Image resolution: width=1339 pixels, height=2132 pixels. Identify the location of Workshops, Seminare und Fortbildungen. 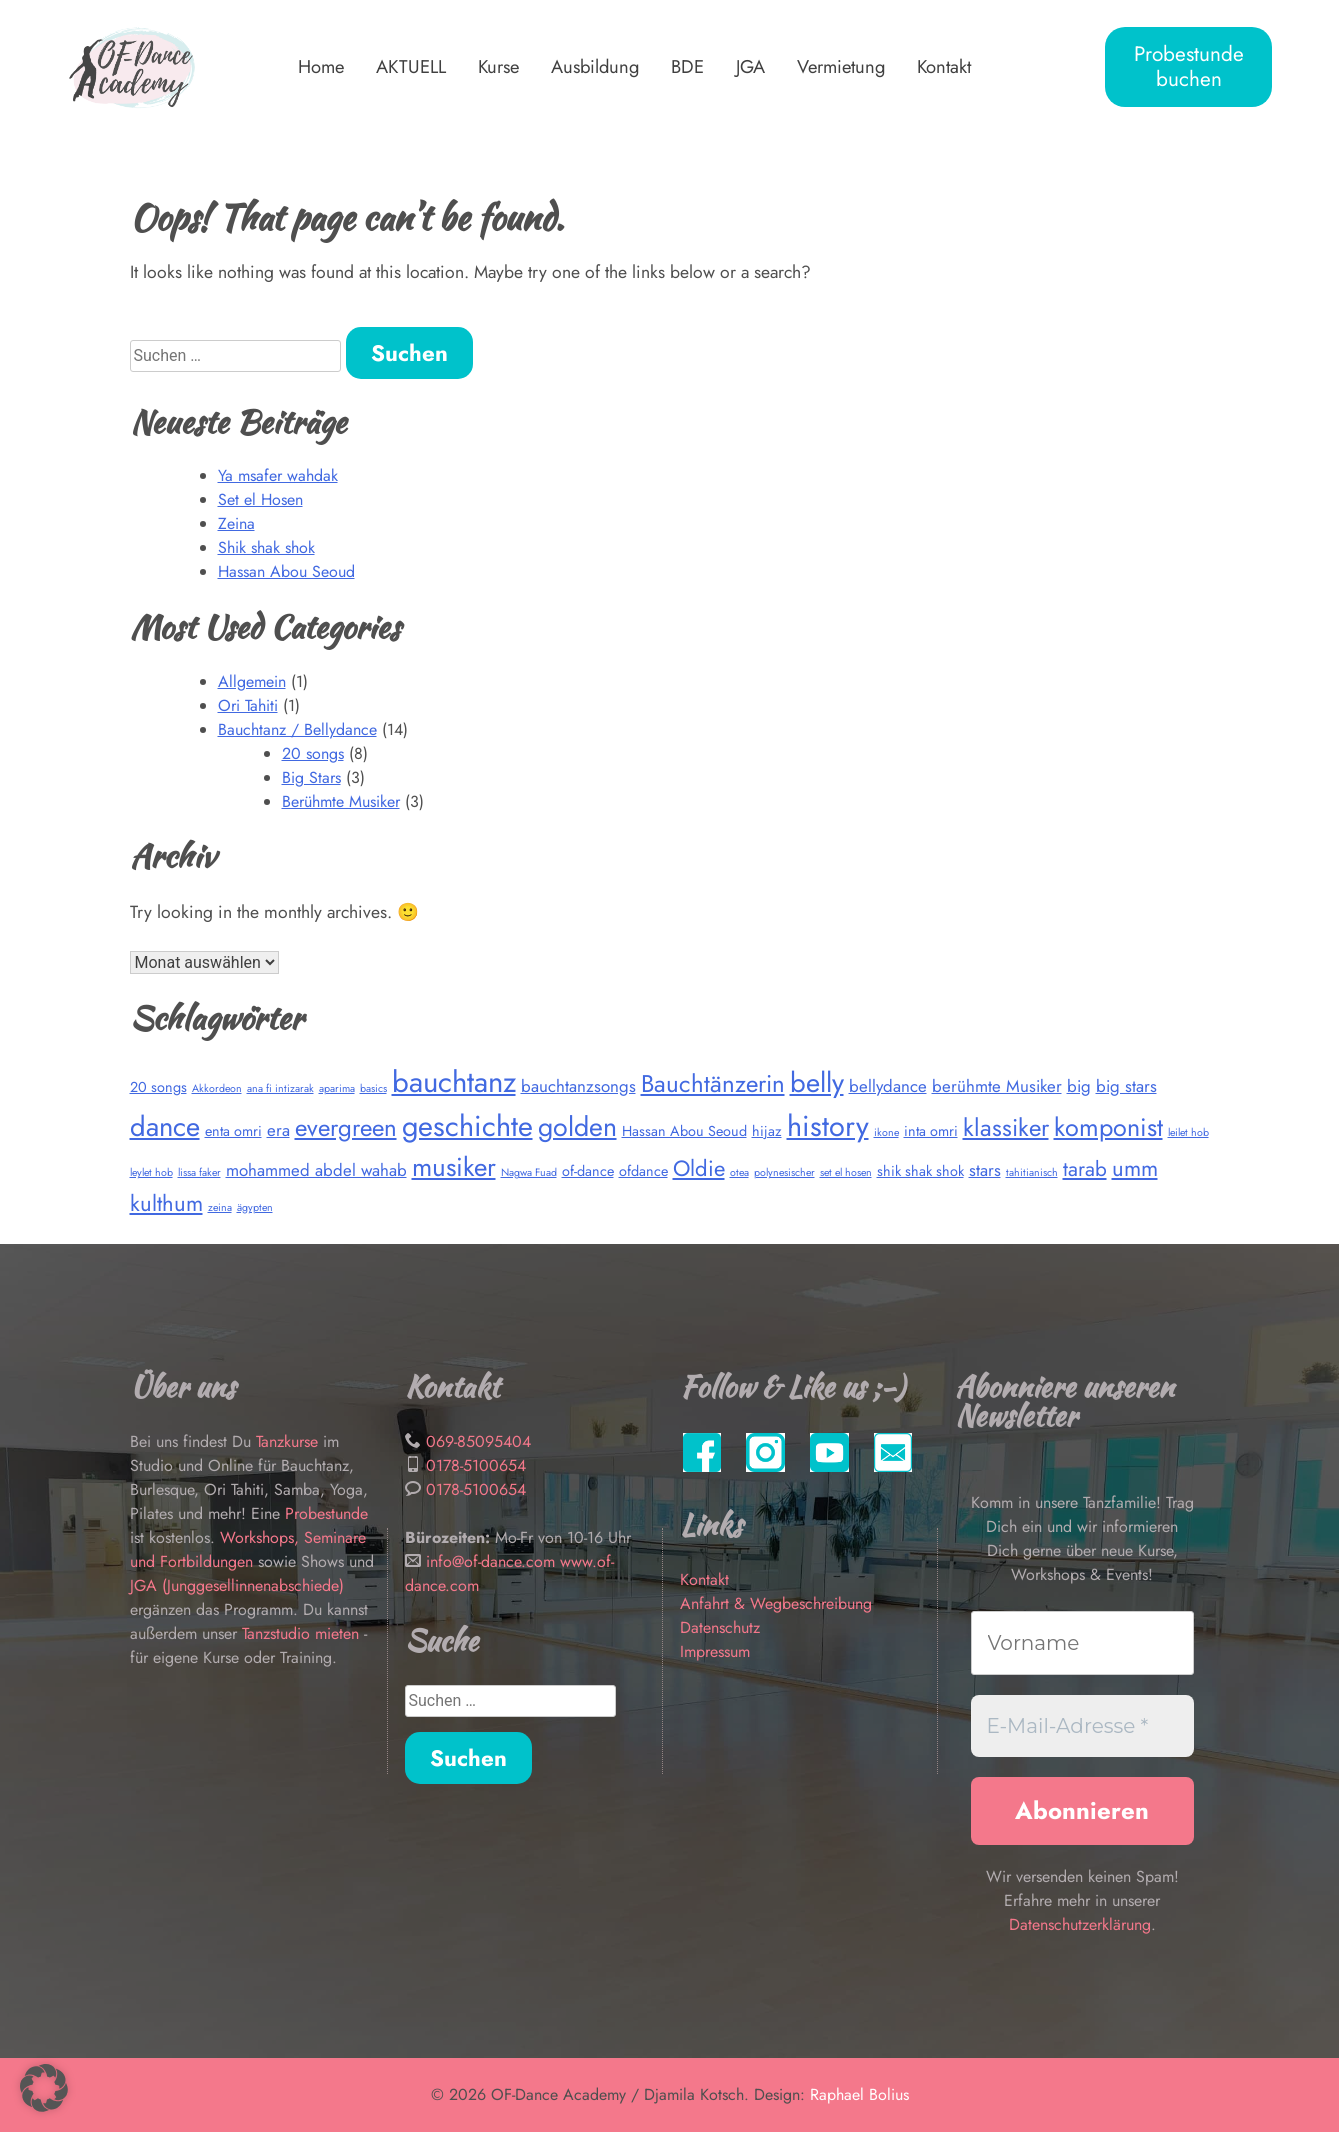
(248, 1549).